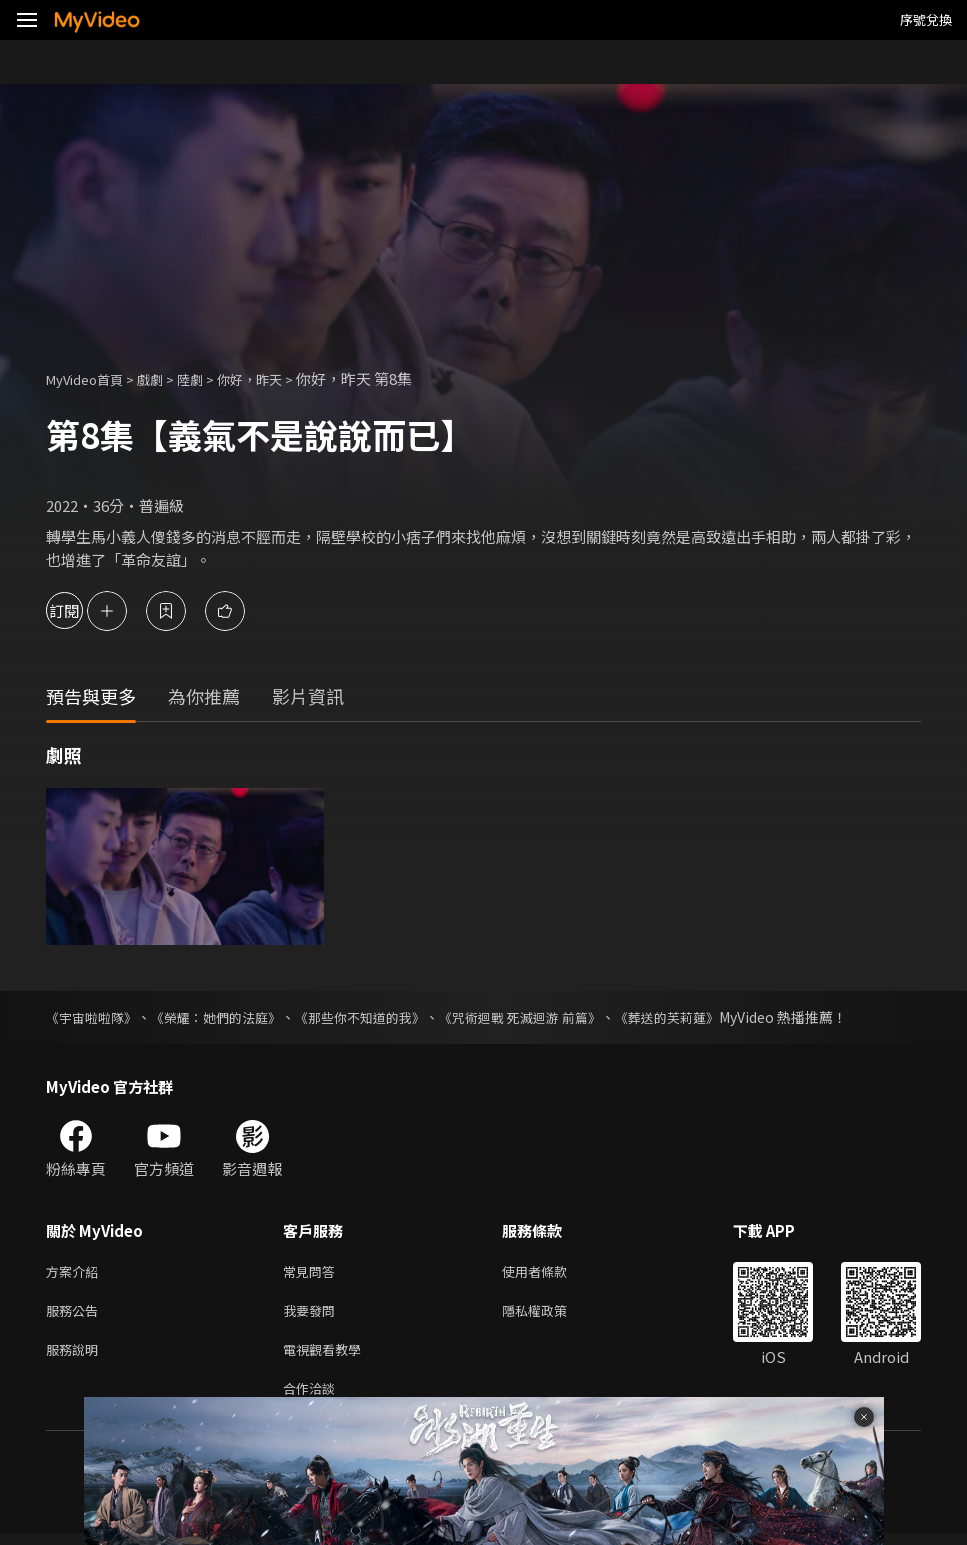  I want to click on MyVideo首頁, so click(91, 378).